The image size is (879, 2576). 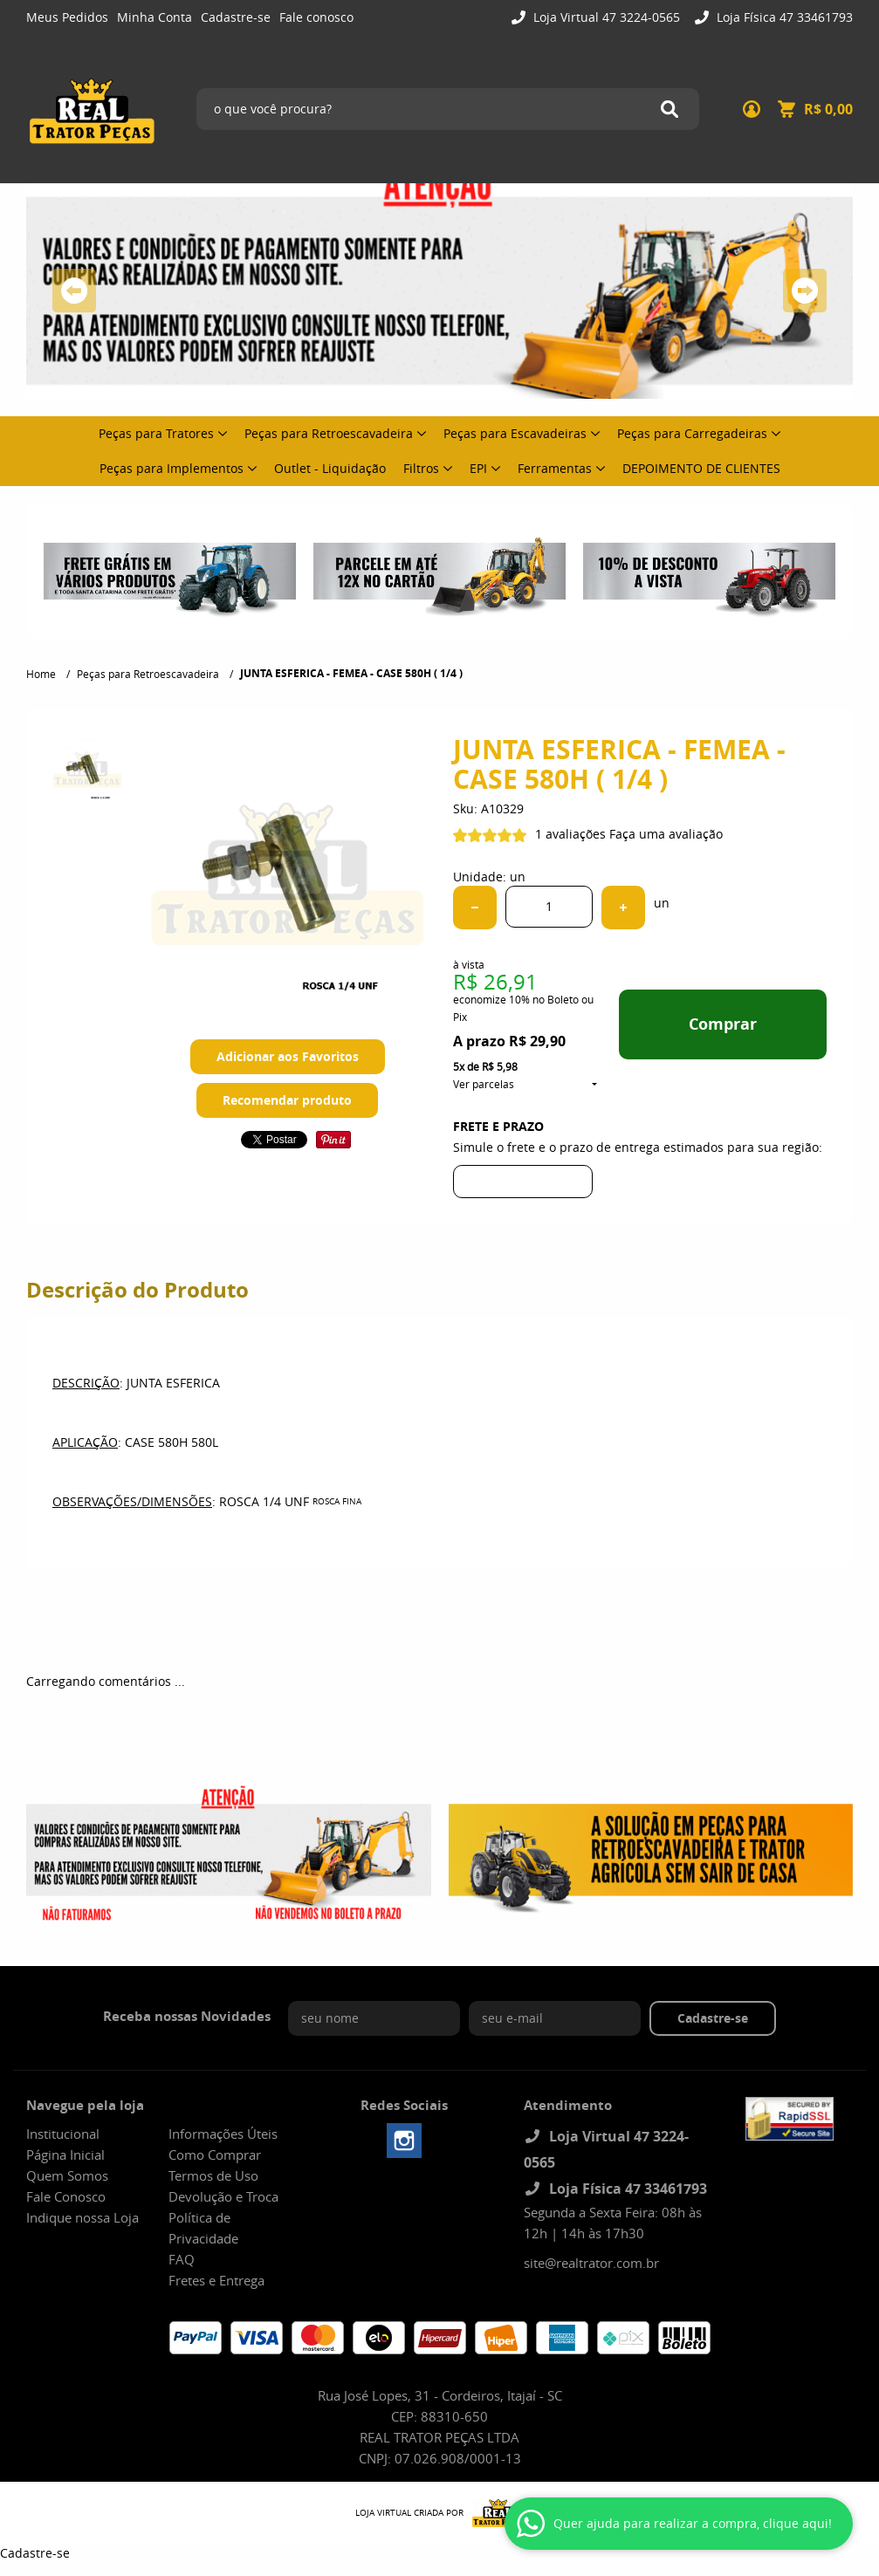 I want to click on Institucional, so click(x=63, y=2133).